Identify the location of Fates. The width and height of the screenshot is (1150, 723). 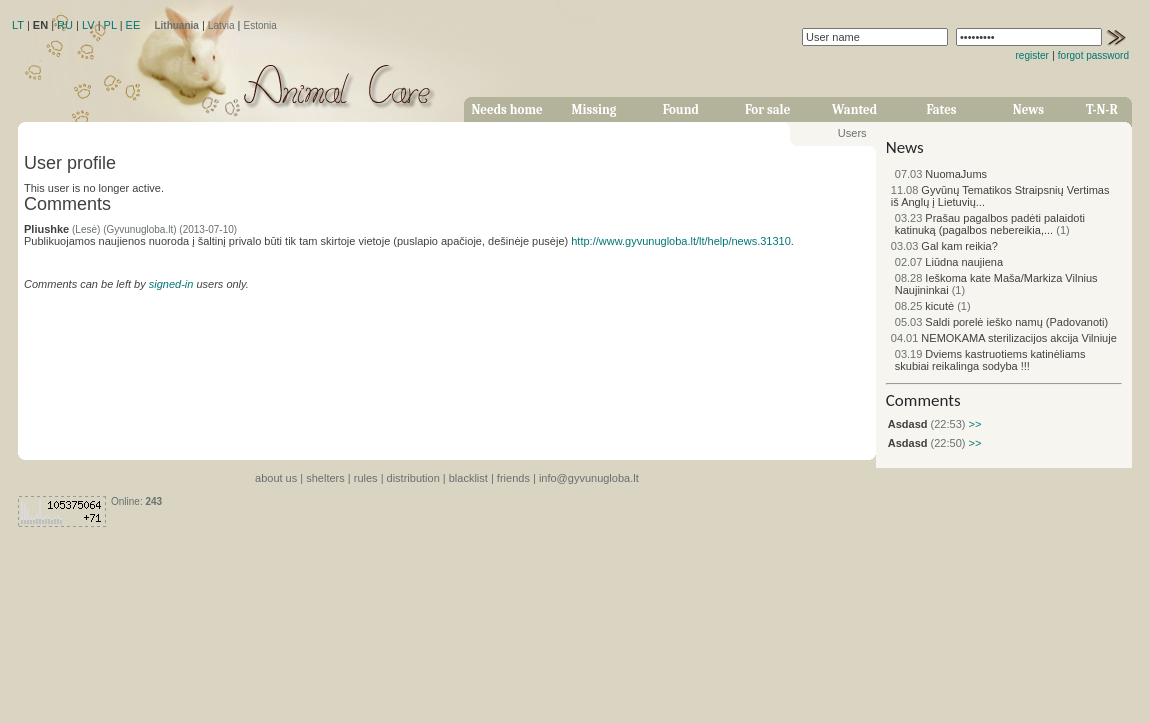
(941, 109).